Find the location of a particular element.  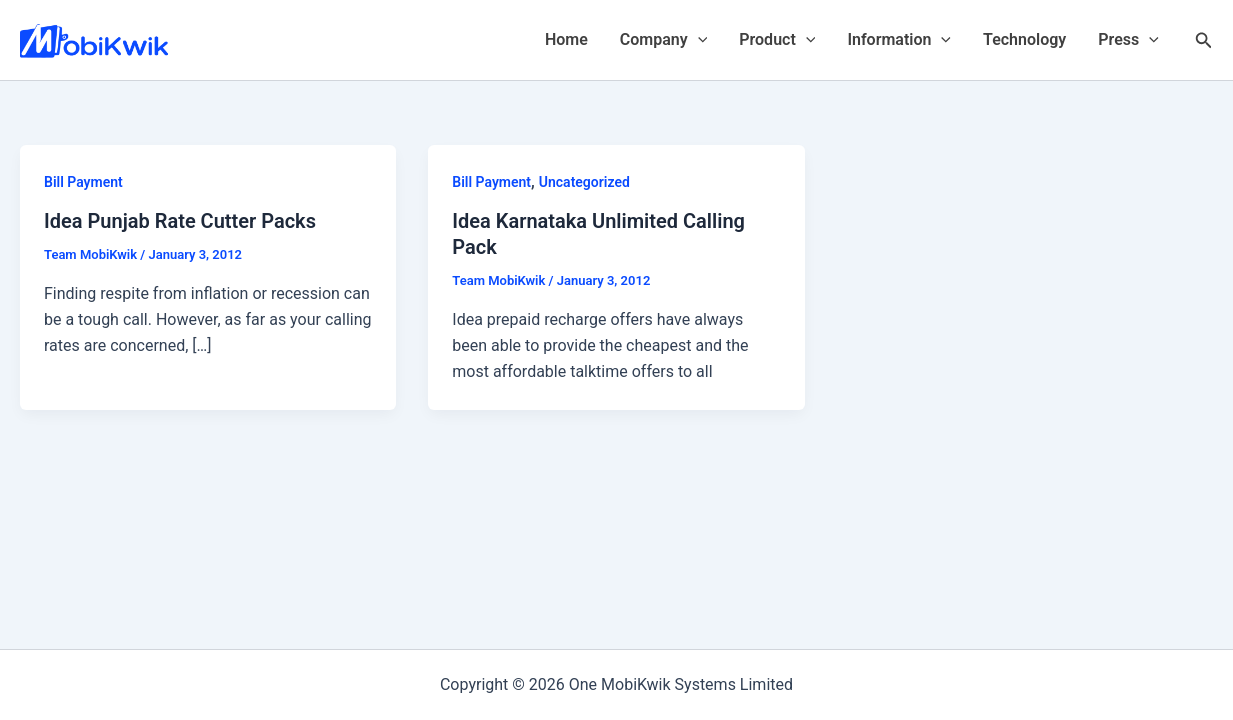

[application] is located at coordinates (698, 40).